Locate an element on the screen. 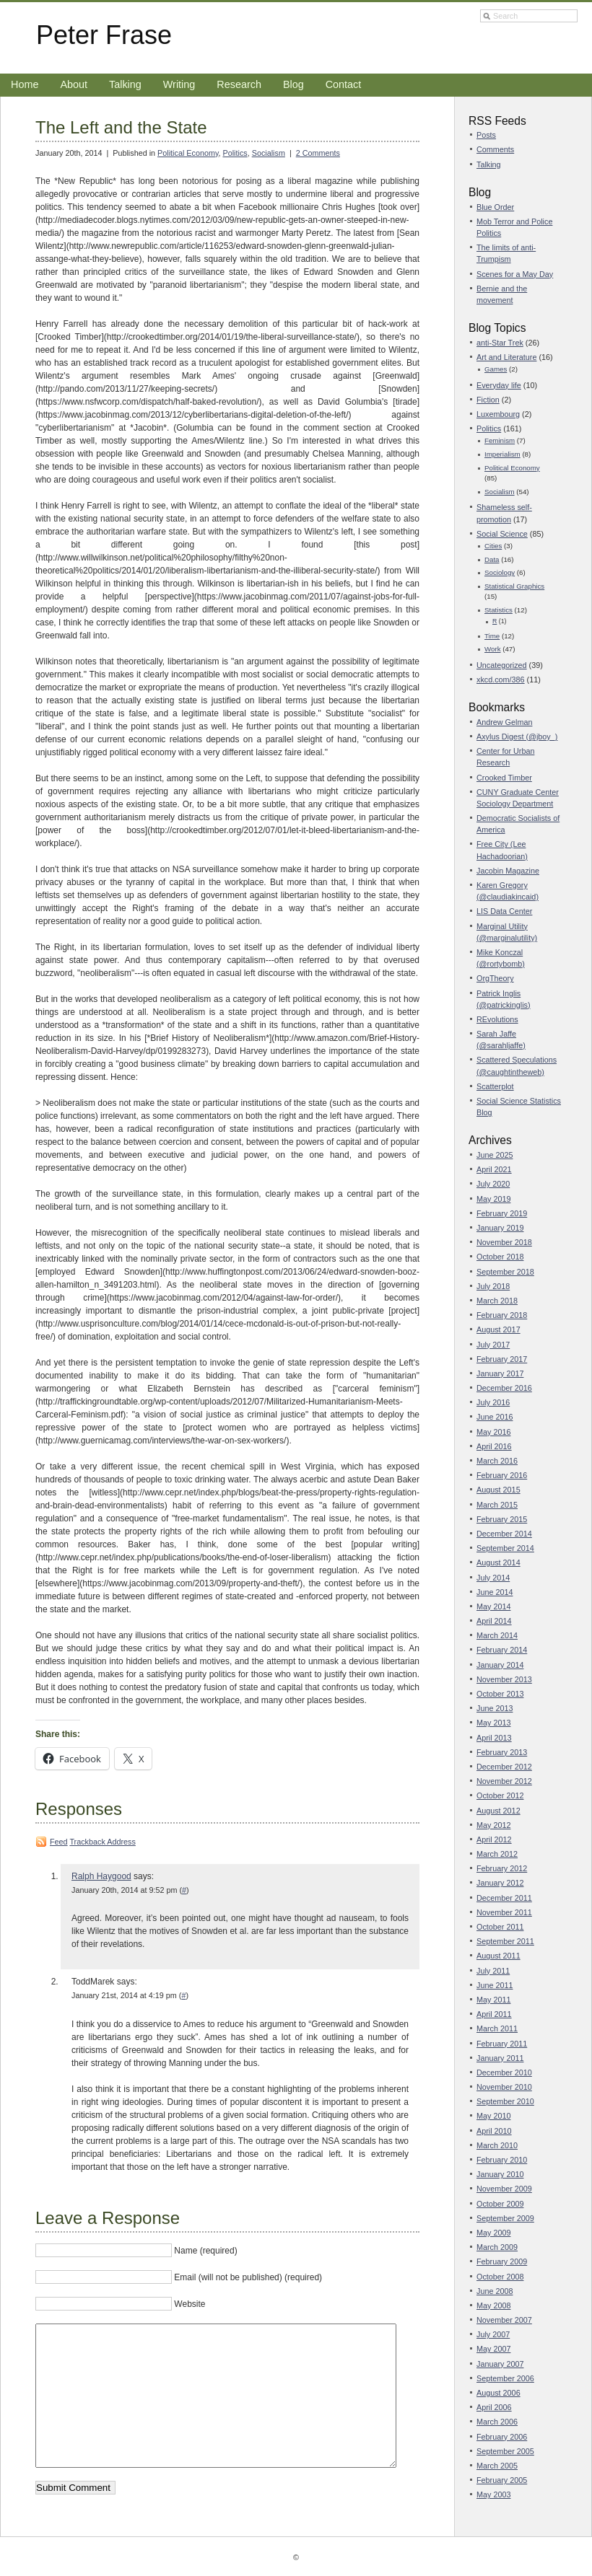 The width and height of the screenshot is (592, 2576). April 2010 is located at coordinates (494, 2131).